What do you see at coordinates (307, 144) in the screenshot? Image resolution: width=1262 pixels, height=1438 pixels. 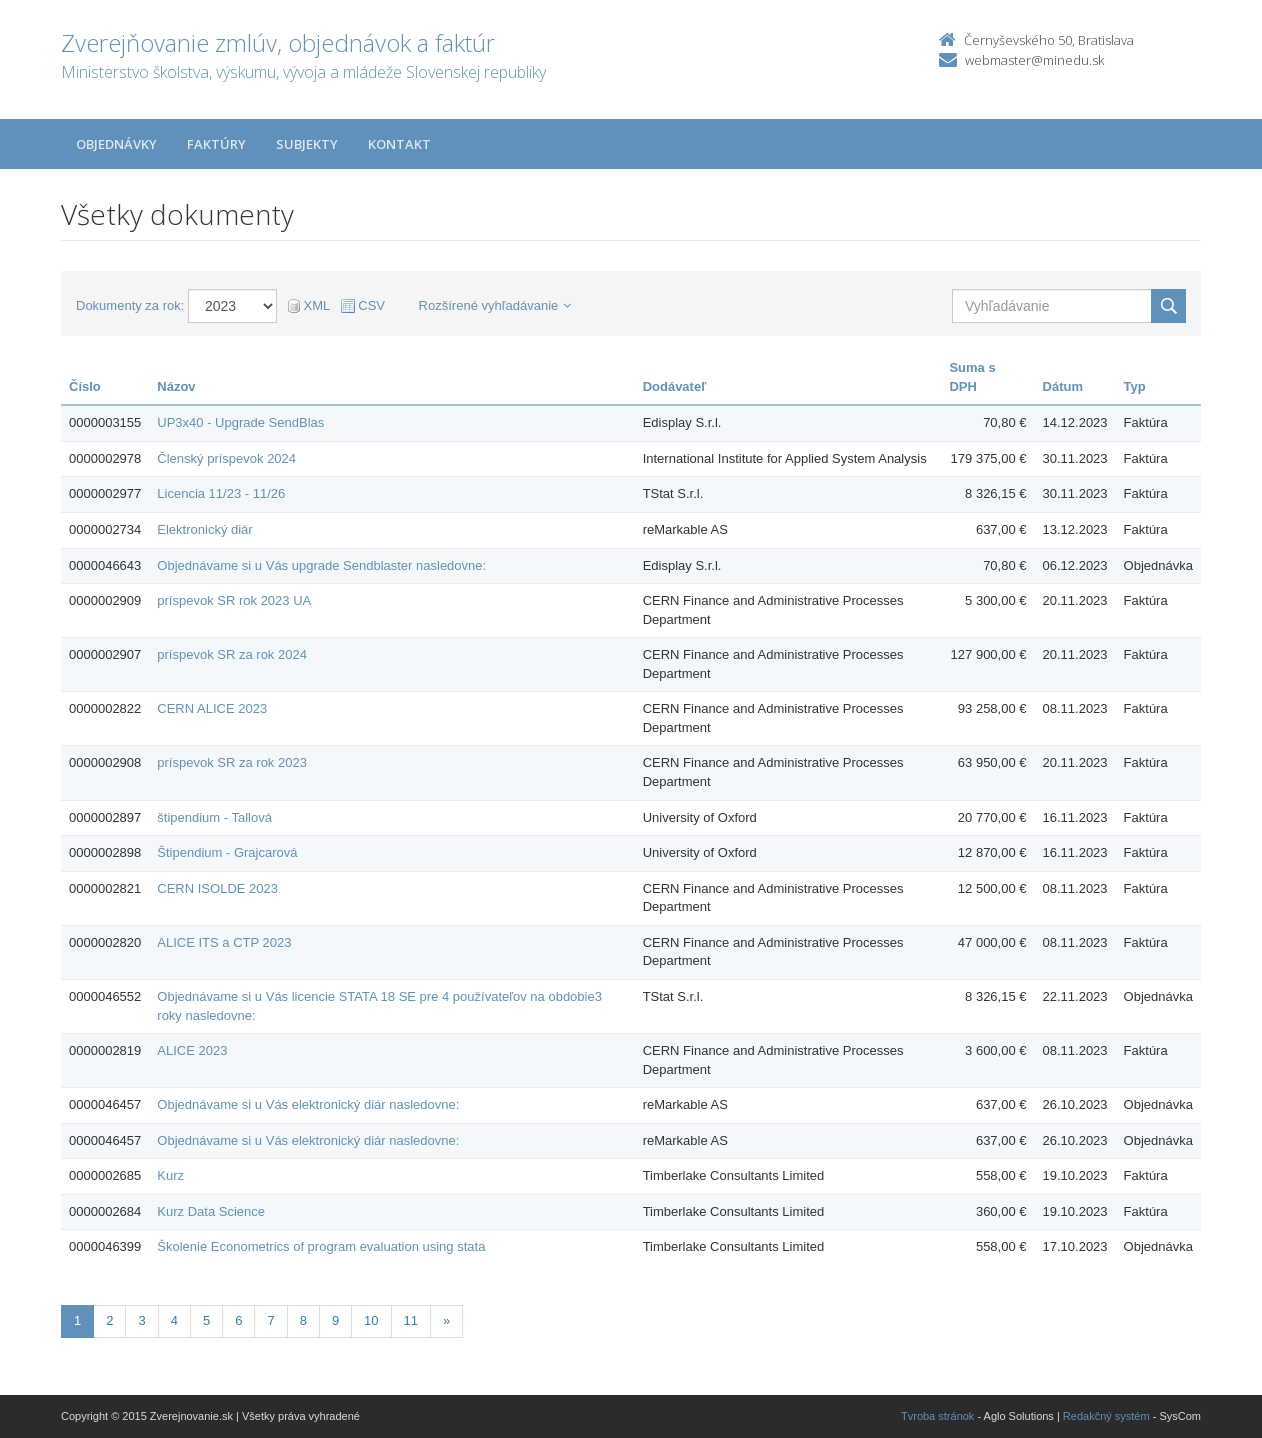 I see `Subjekty` at bounding box center [307, 144].